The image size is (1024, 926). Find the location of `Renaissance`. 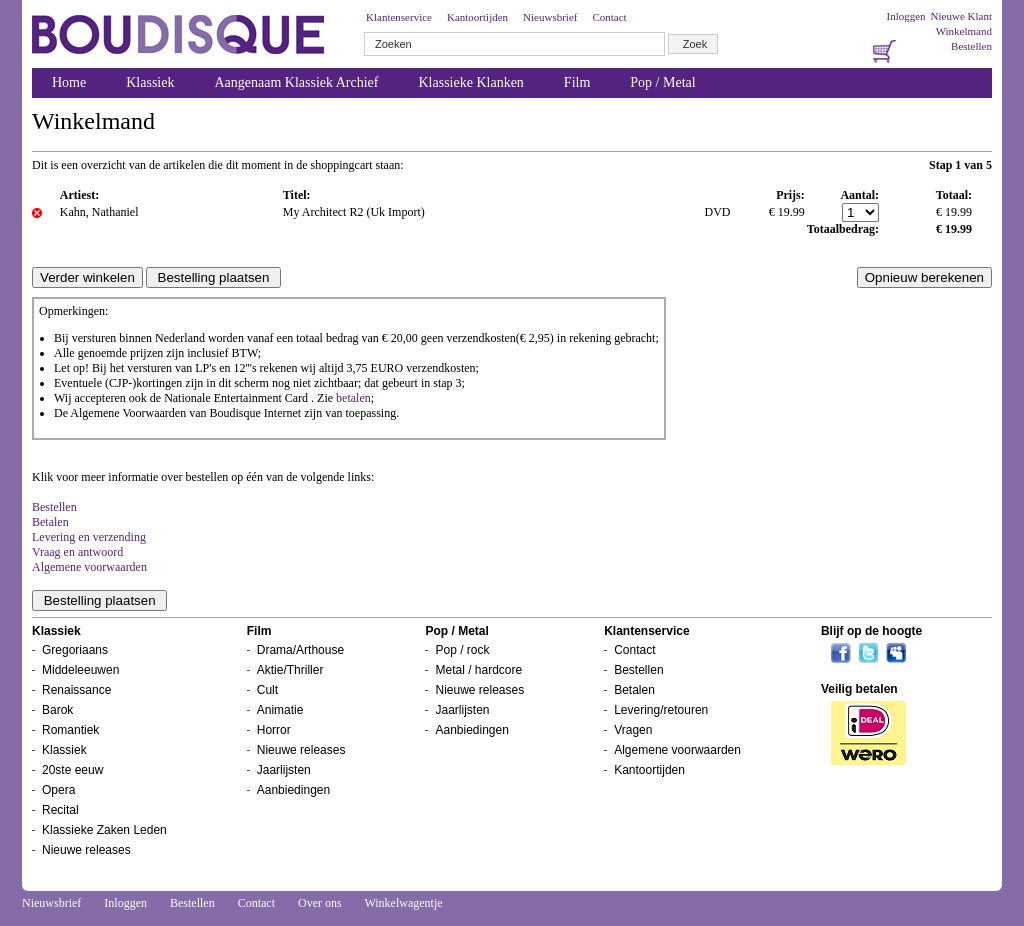

Renaissance is located at coordinates (76, 690).